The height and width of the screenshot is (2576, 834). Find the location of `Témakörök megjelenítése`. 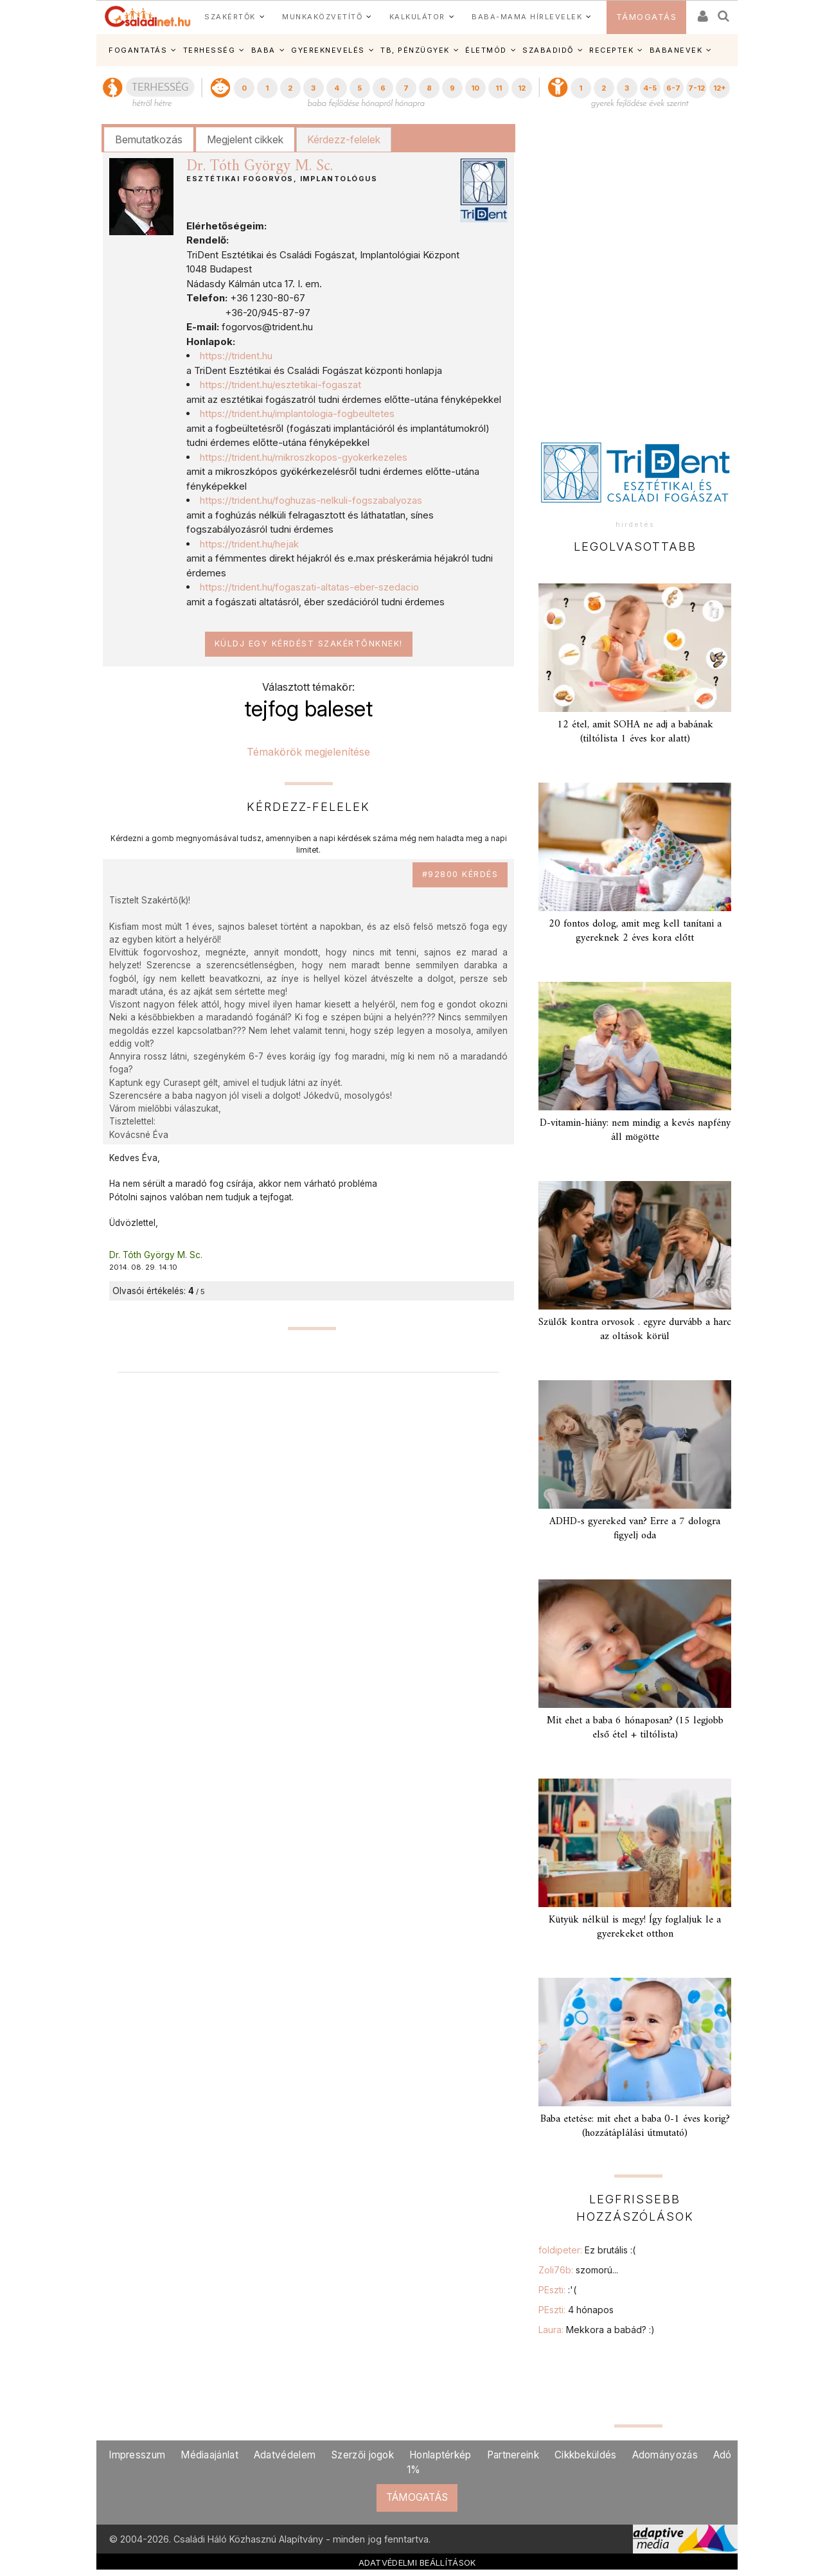

Témakörök megjelenítése is located at coordinates (308, 751).